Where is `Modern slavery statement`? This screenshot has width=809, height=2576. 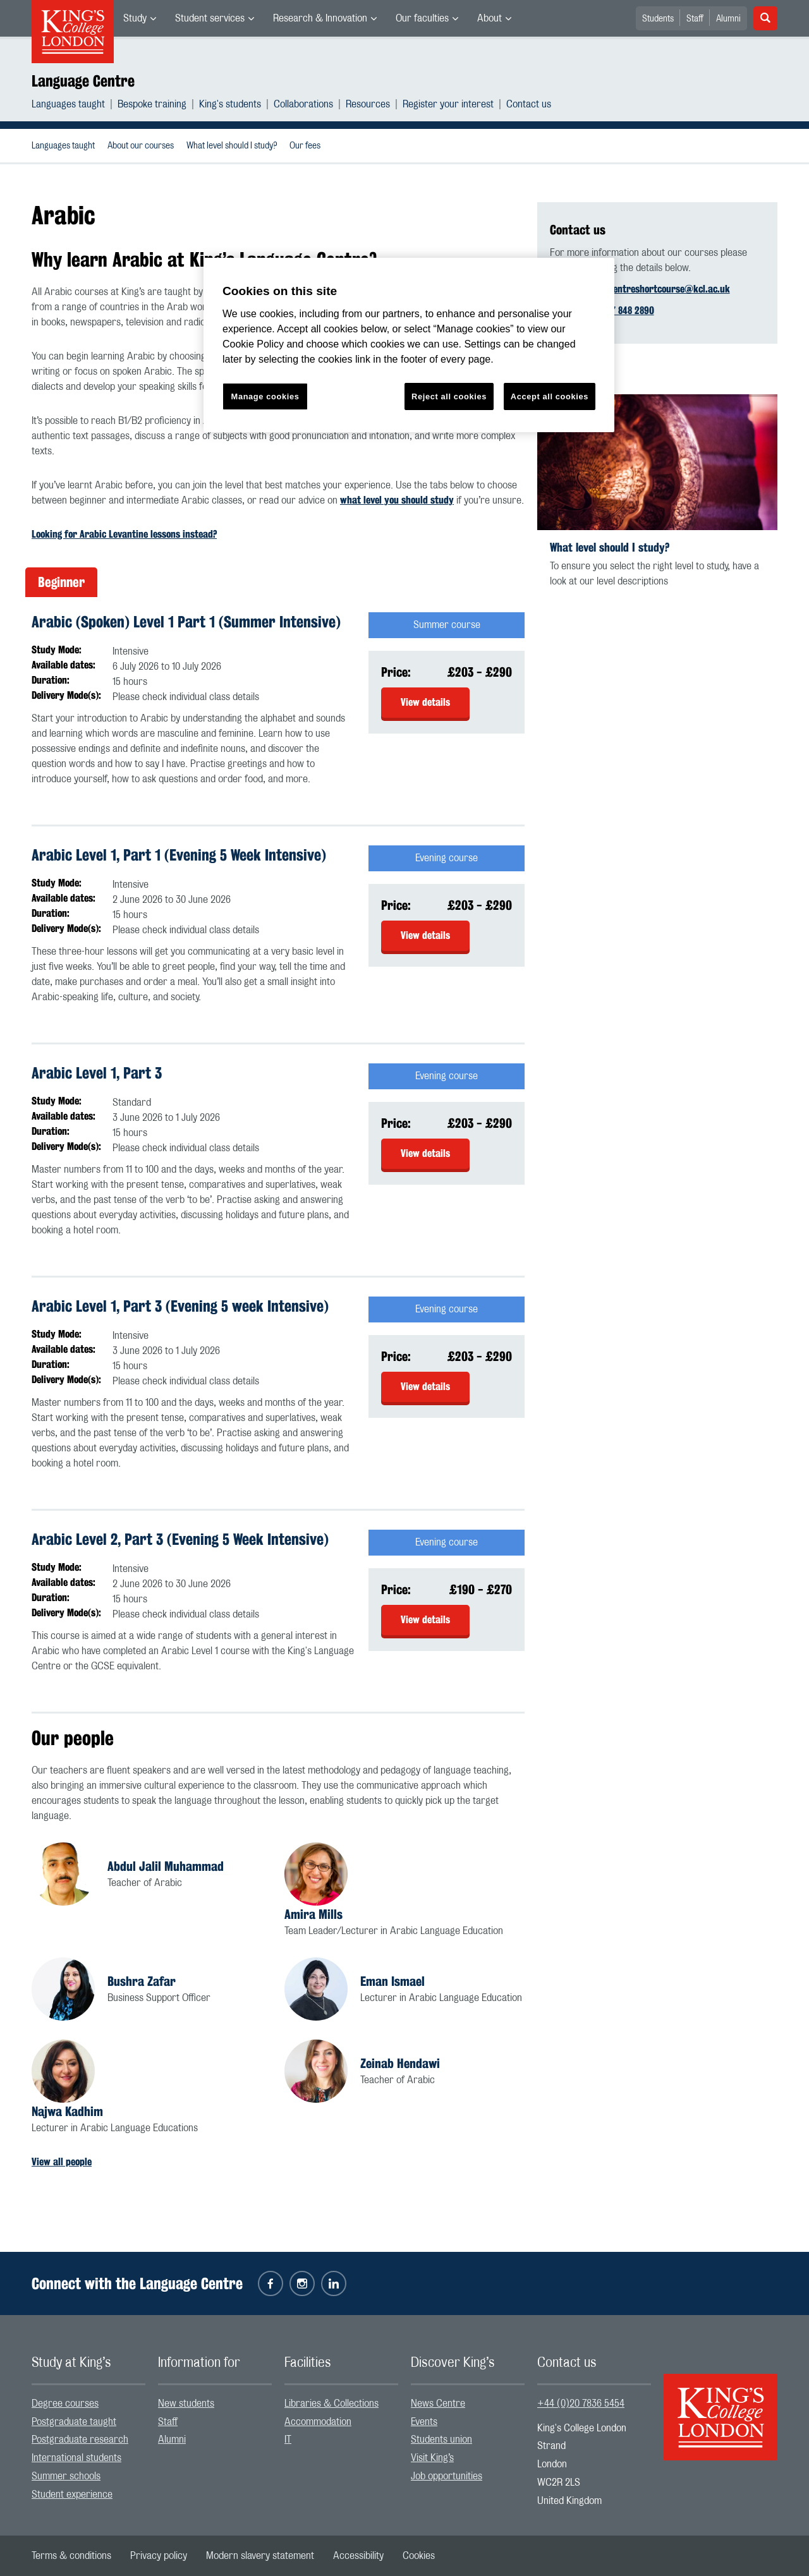
Modern slavery statement is located at coordinates (260, 2556).